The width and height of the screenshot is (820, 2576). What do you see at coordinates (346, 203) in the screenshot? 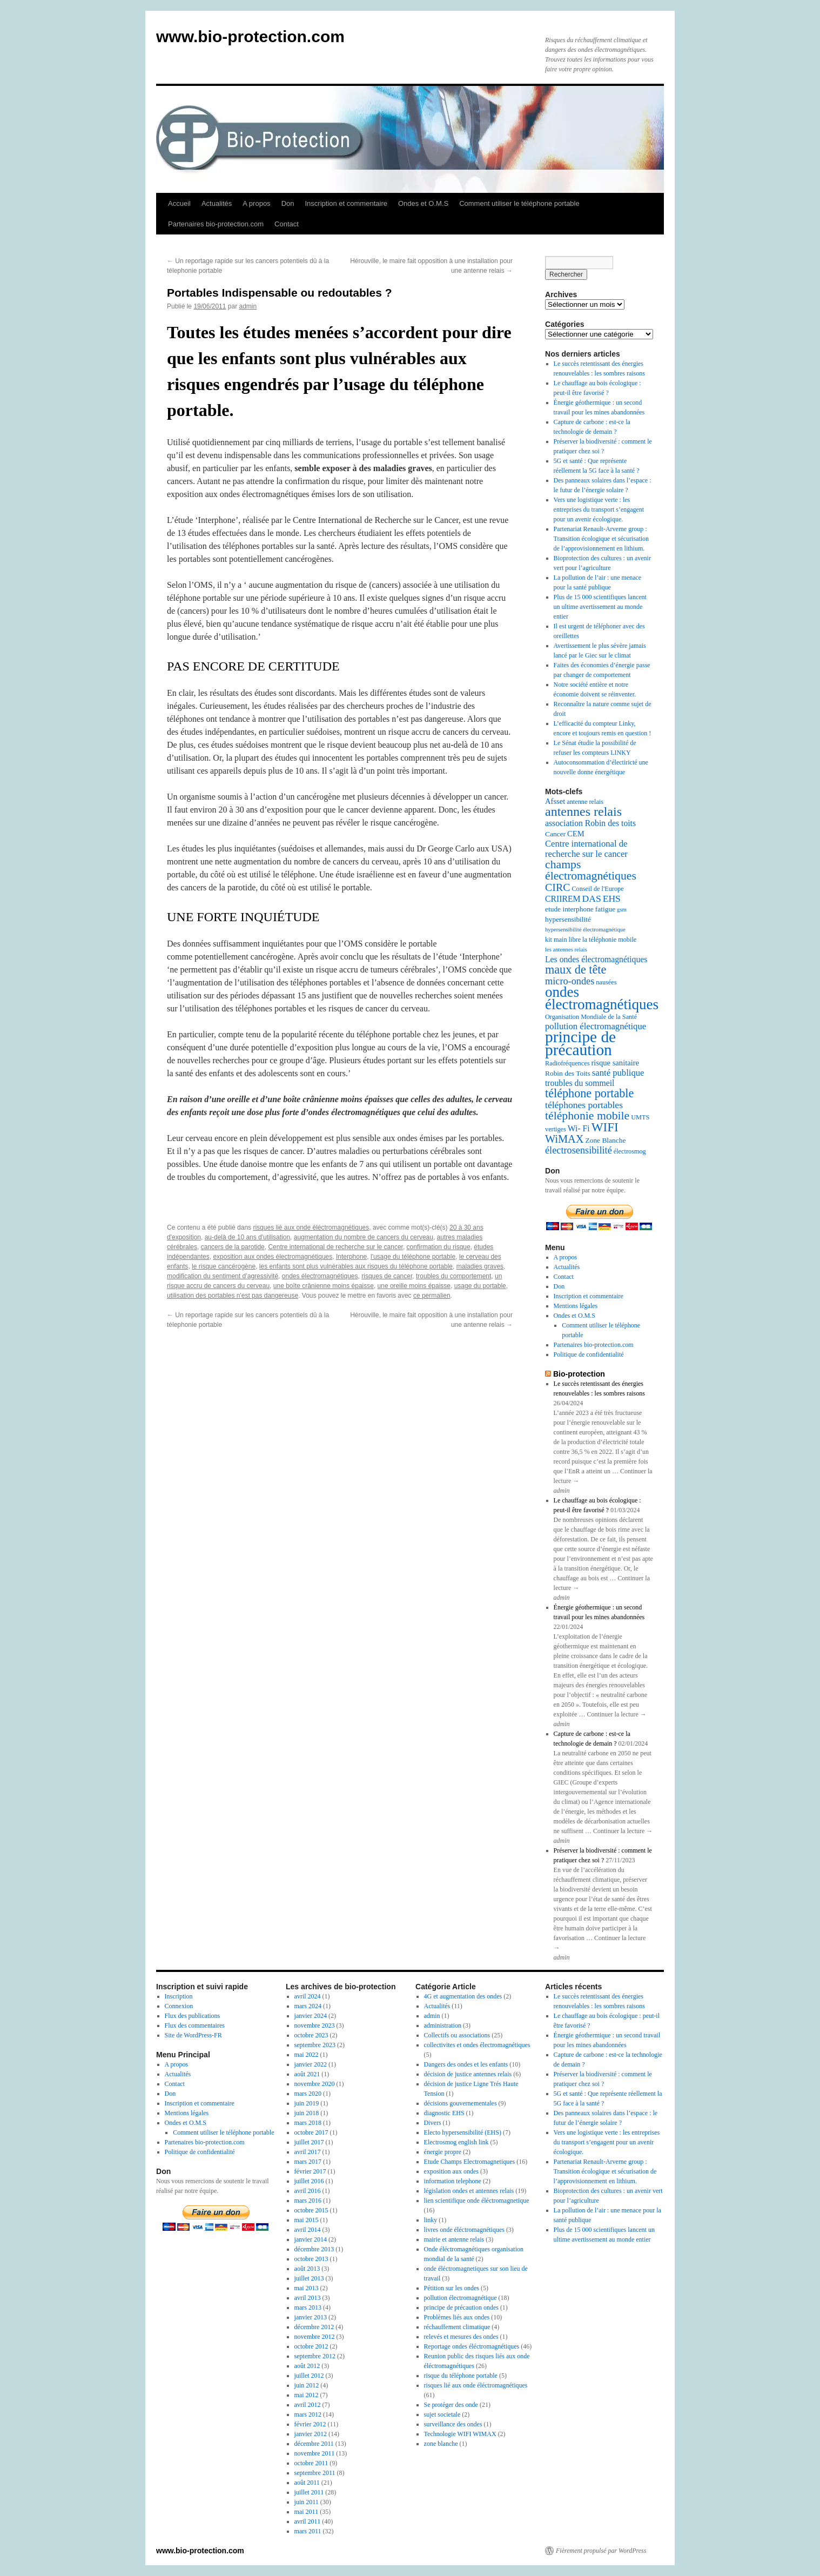
I see `Inscription et commentaire` at bounding box center [346, 203].